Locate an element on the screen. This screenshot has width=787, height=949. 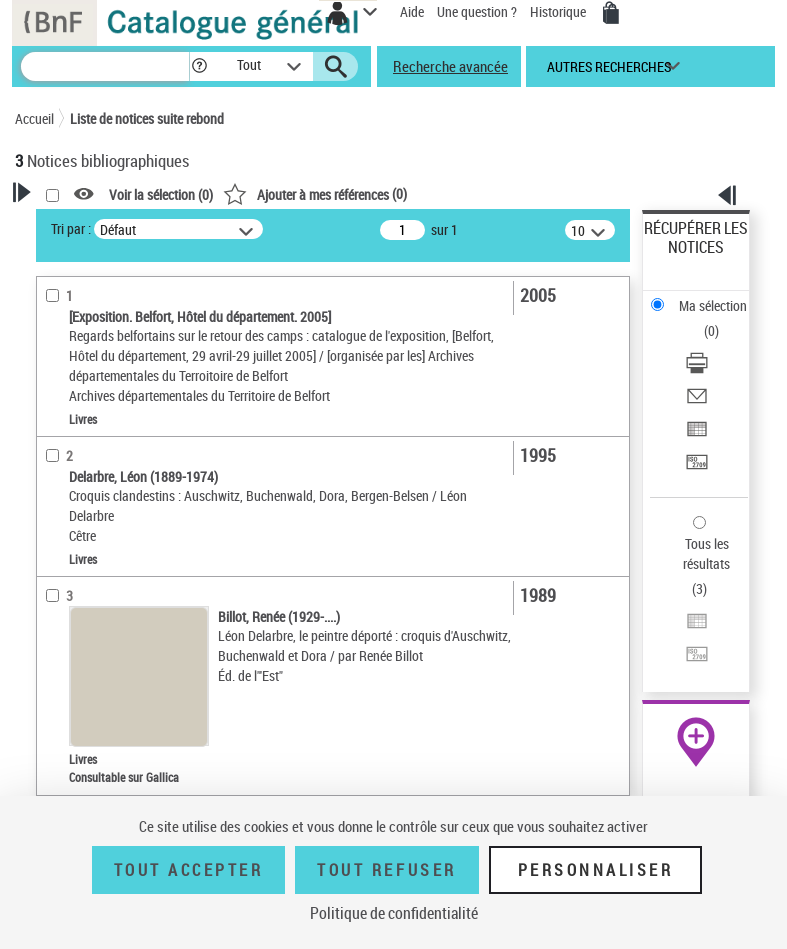
Tout refuser [Tout refuser (Recharger la page)] is located at coordinates (386, 870).